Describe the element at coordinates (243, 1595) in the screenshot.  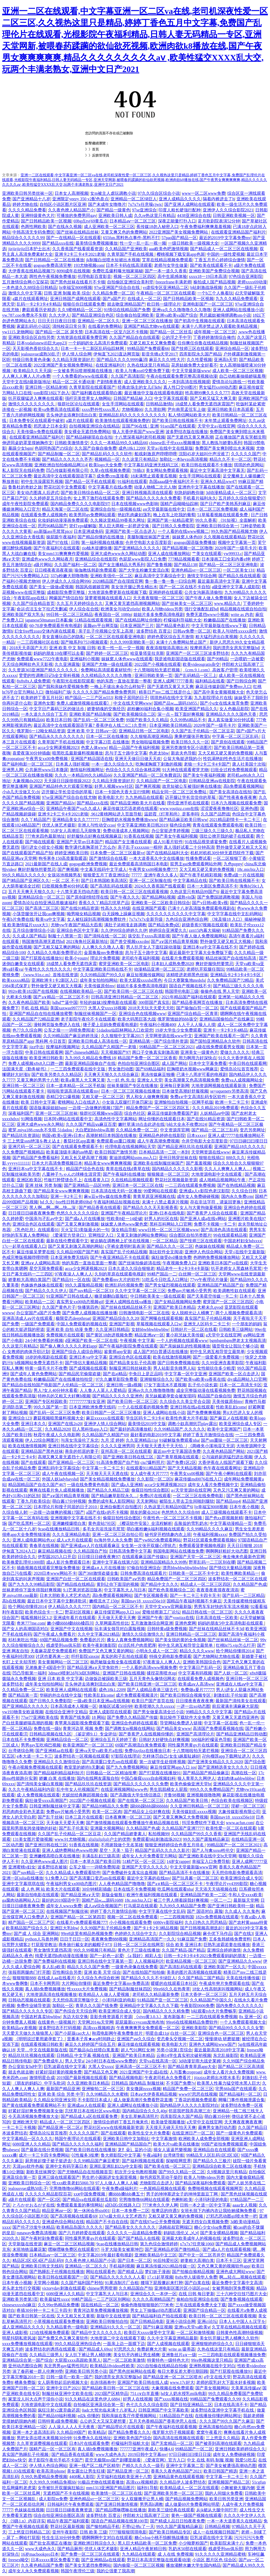
I see `国产乱码一二三区精品` at that location.